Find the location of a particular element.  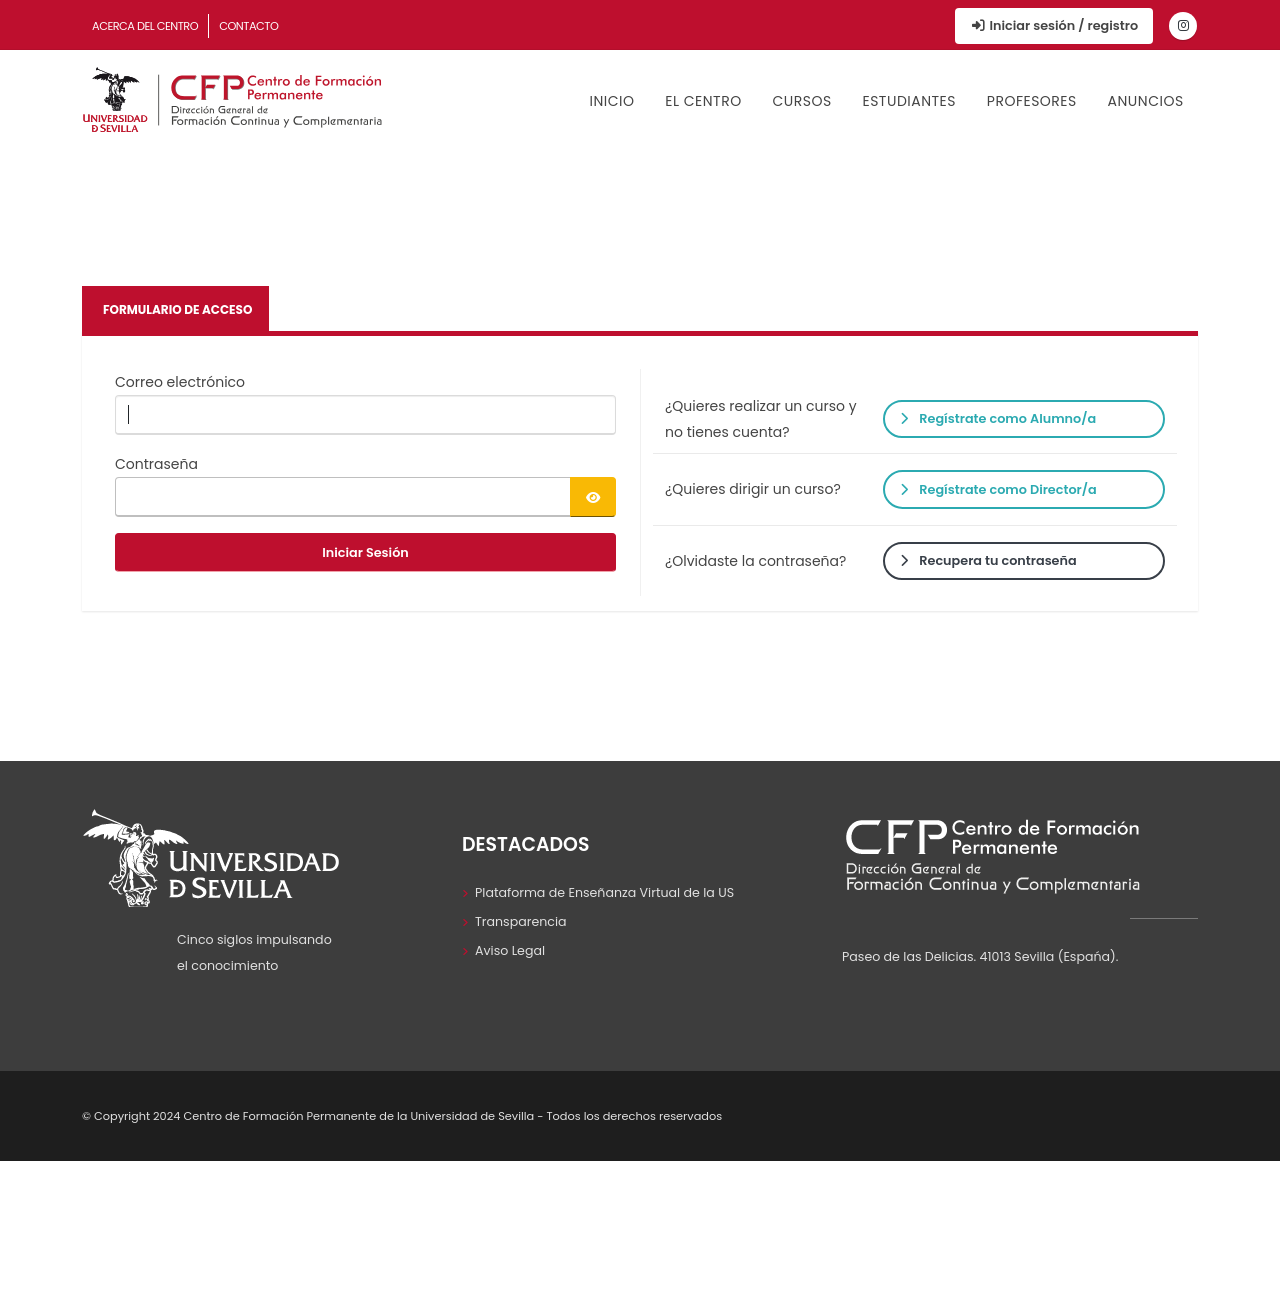

Correo electrónico is located at coordinates (180, 382).